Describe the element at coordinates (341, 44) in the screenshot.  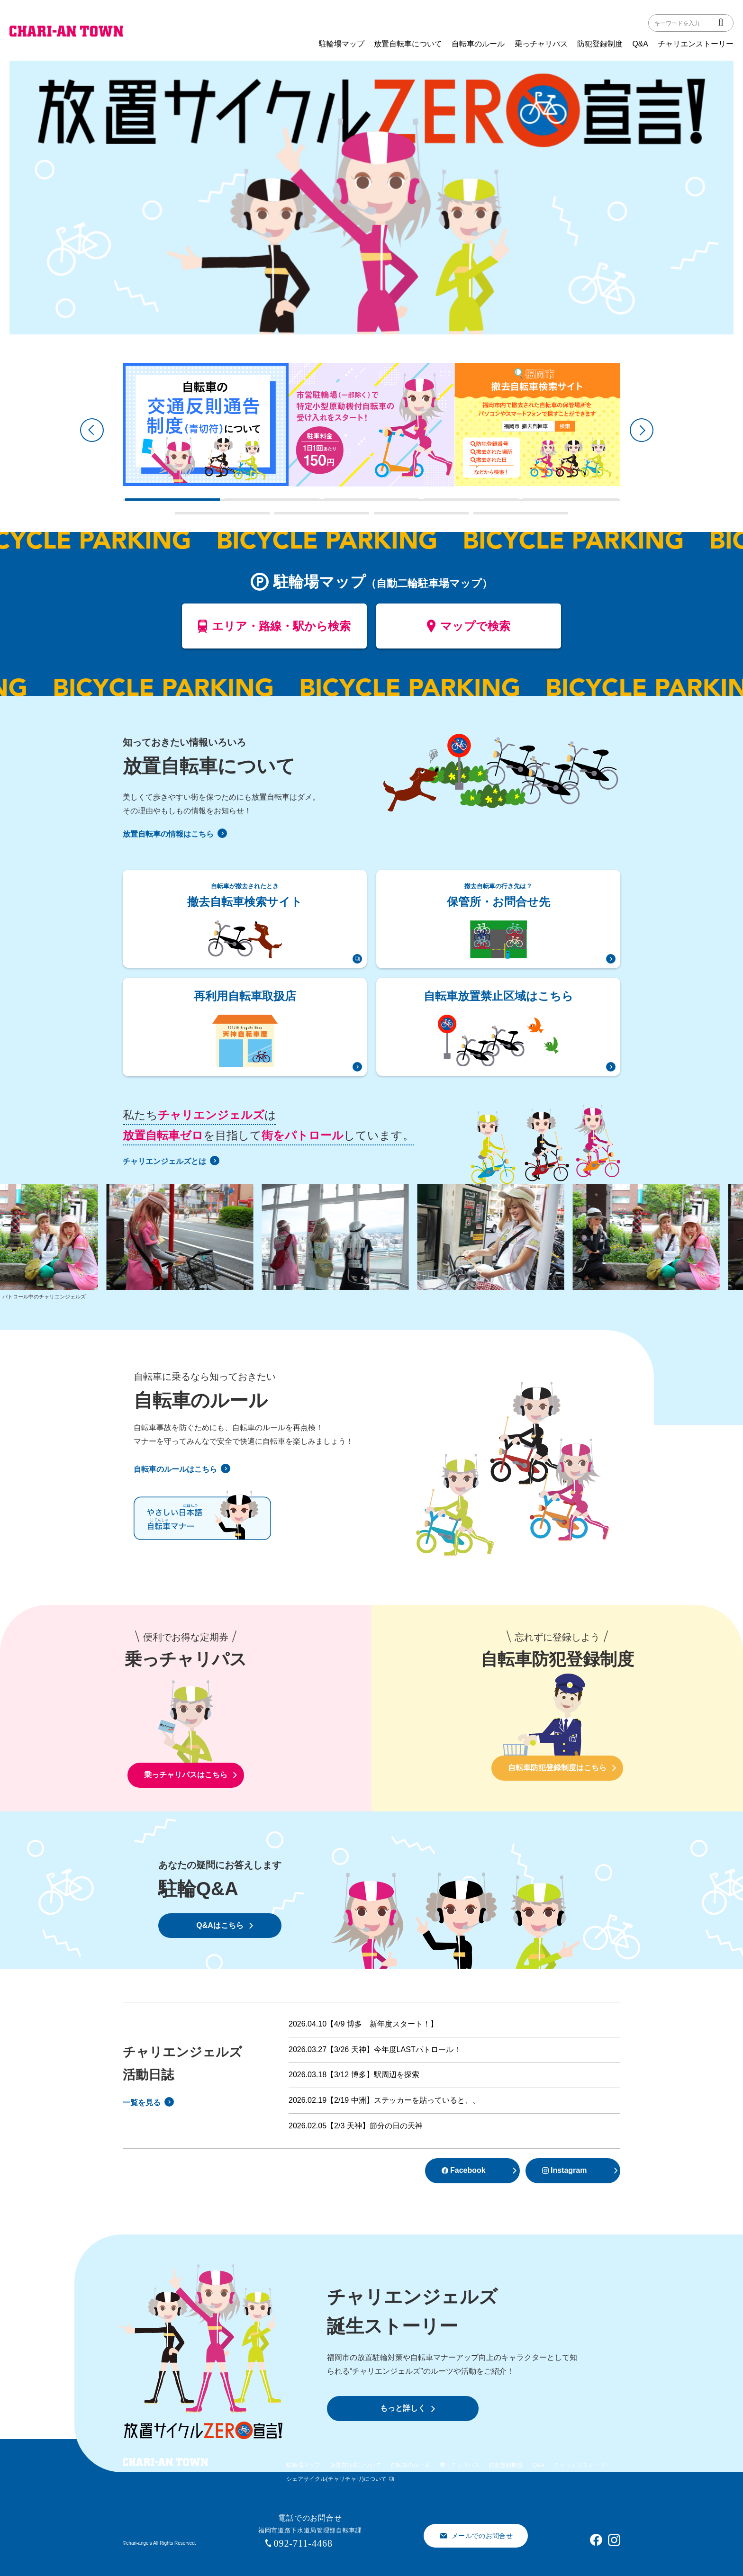
I see `駐輪場マップ` at that location.